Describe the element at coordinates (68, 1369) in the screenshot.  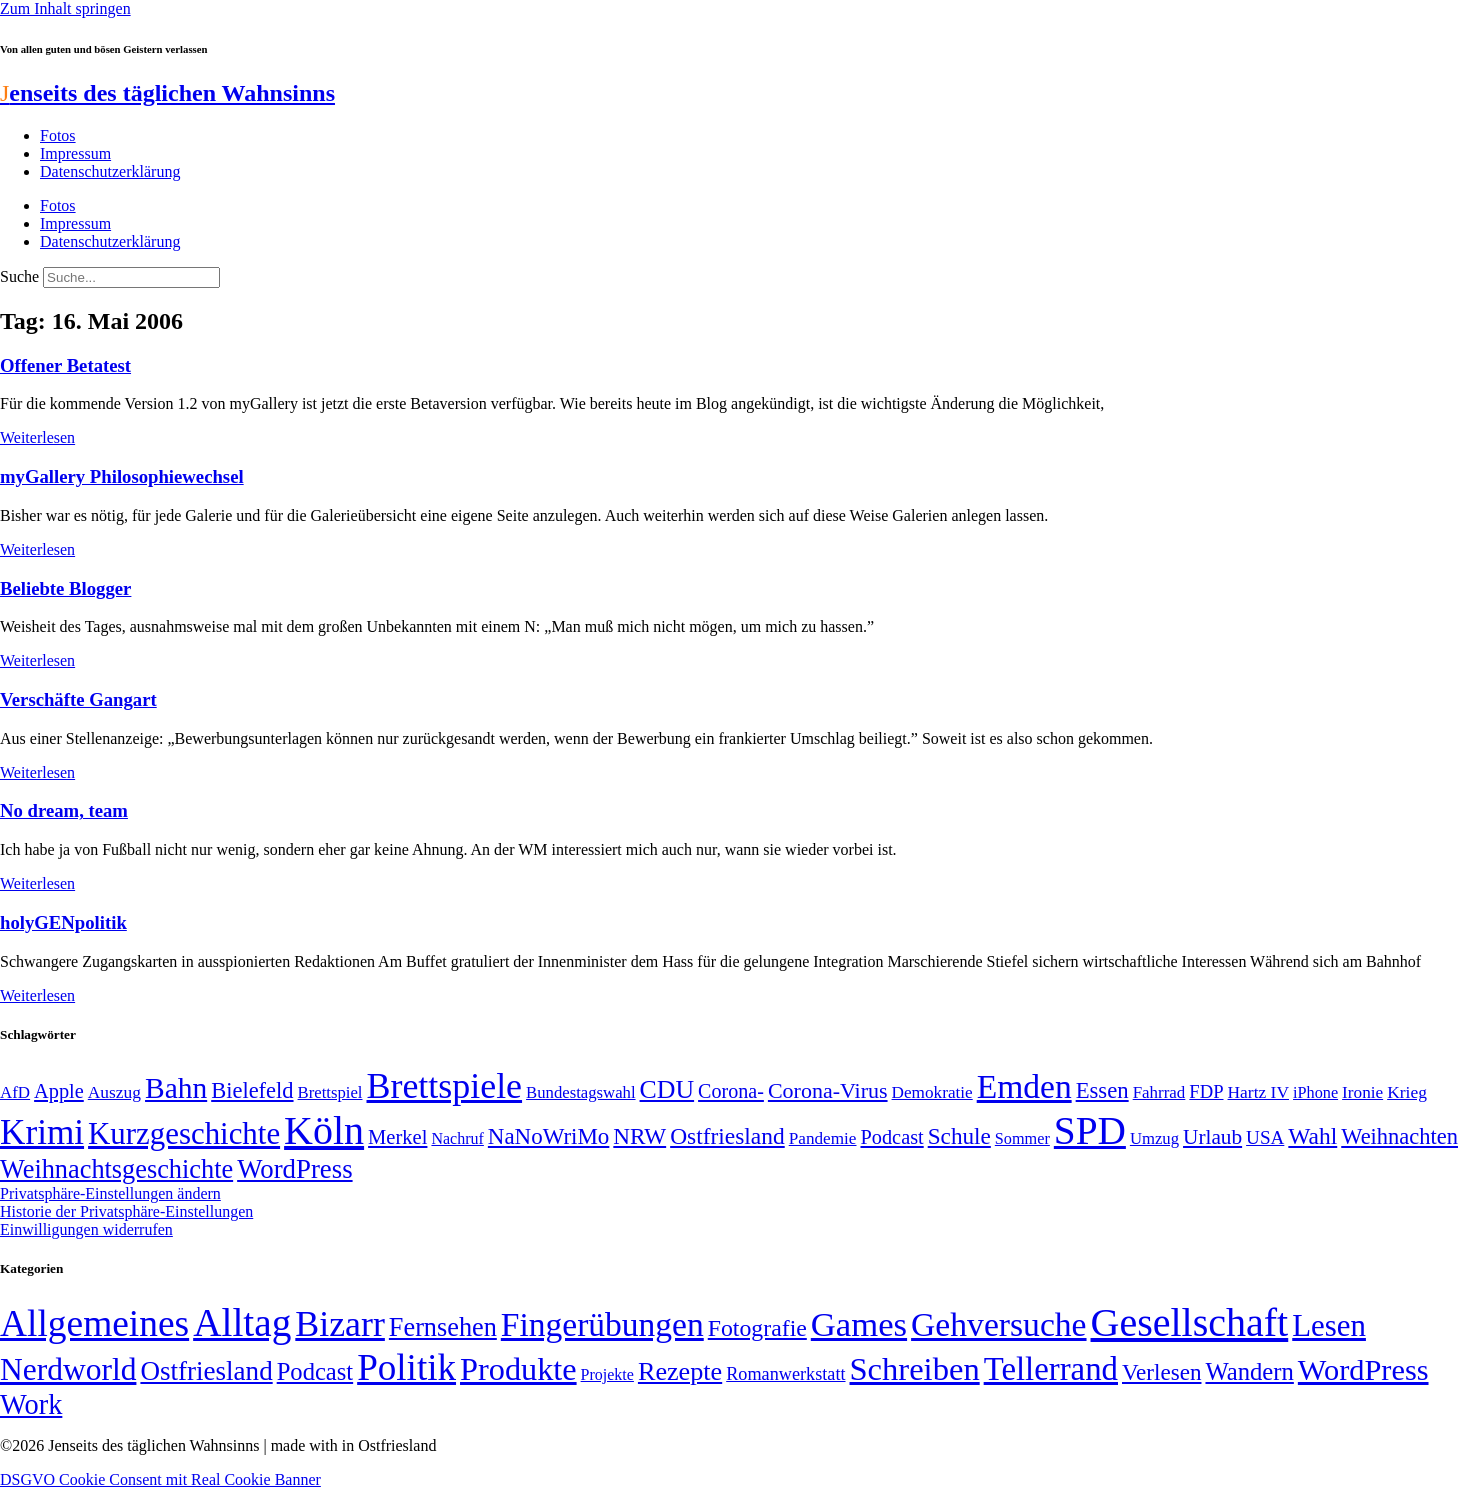
I see `Nerdworld [Nerdworld (223 Einträge)]` at that location.